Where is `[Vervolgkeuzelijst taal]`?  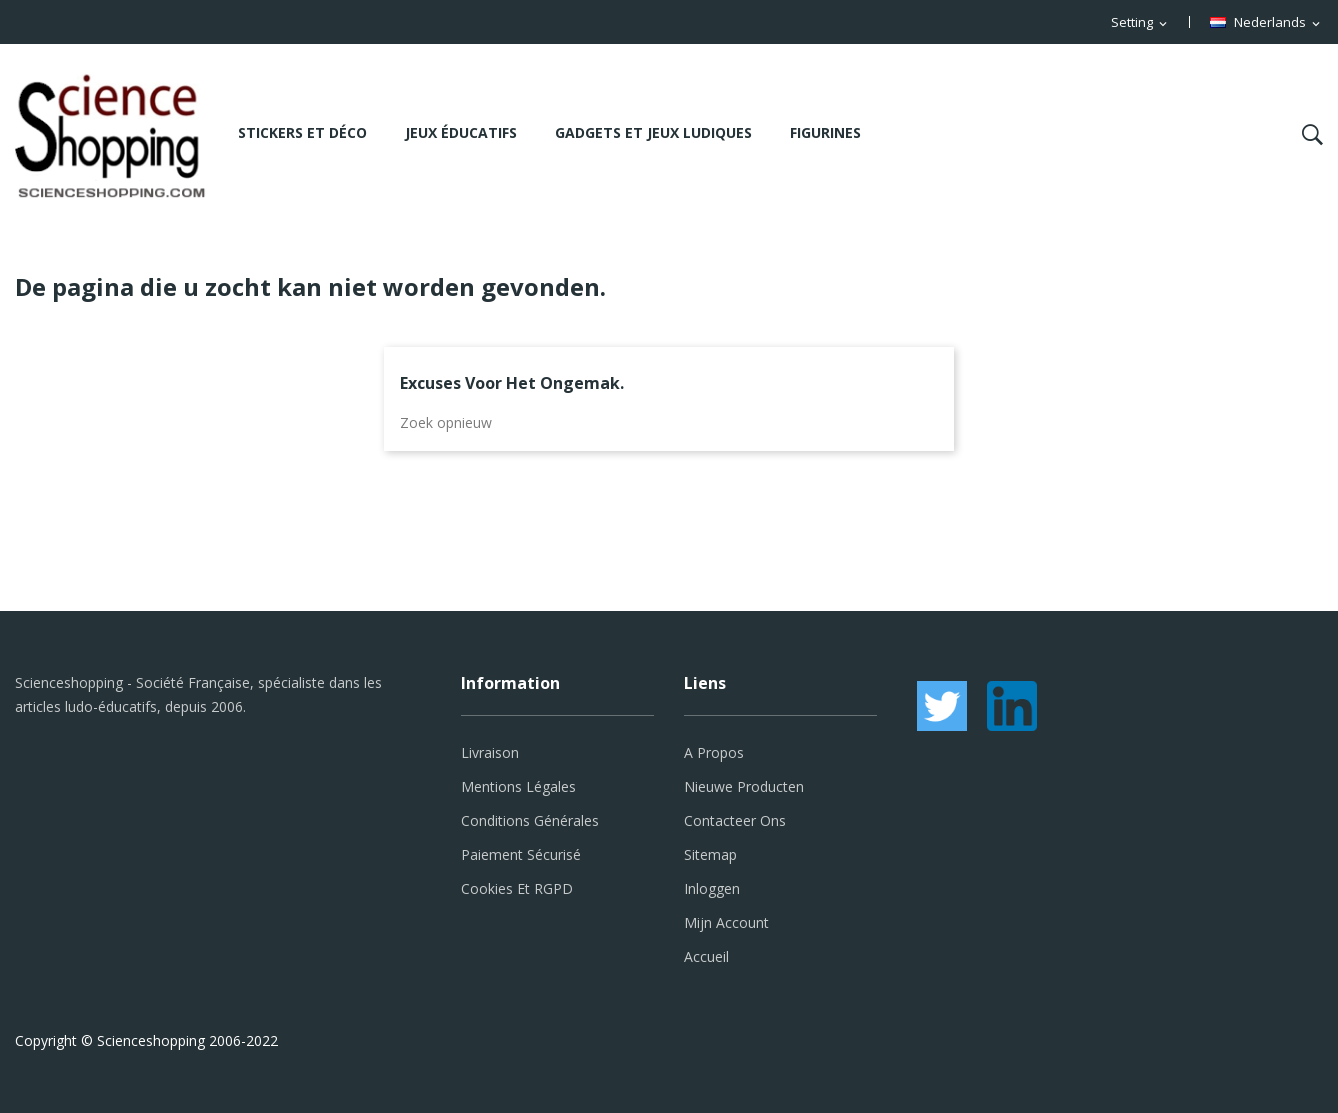 [Vervolgkeuzelijst taal] is located at coordinates (1266, 23).